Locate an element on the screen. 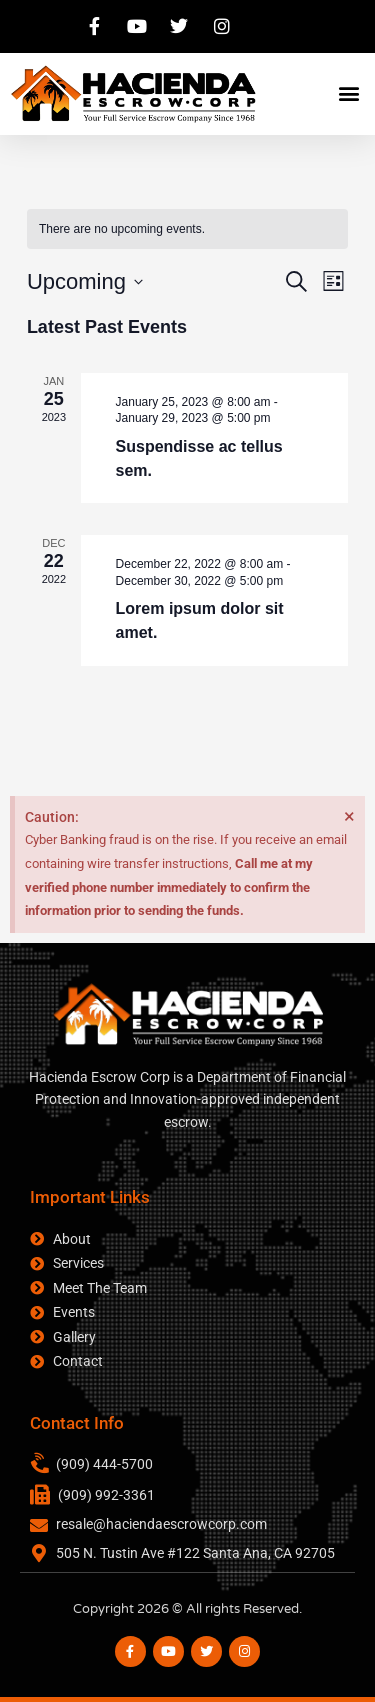  (909) 444-5700 is located at coordinates (104, 1464).